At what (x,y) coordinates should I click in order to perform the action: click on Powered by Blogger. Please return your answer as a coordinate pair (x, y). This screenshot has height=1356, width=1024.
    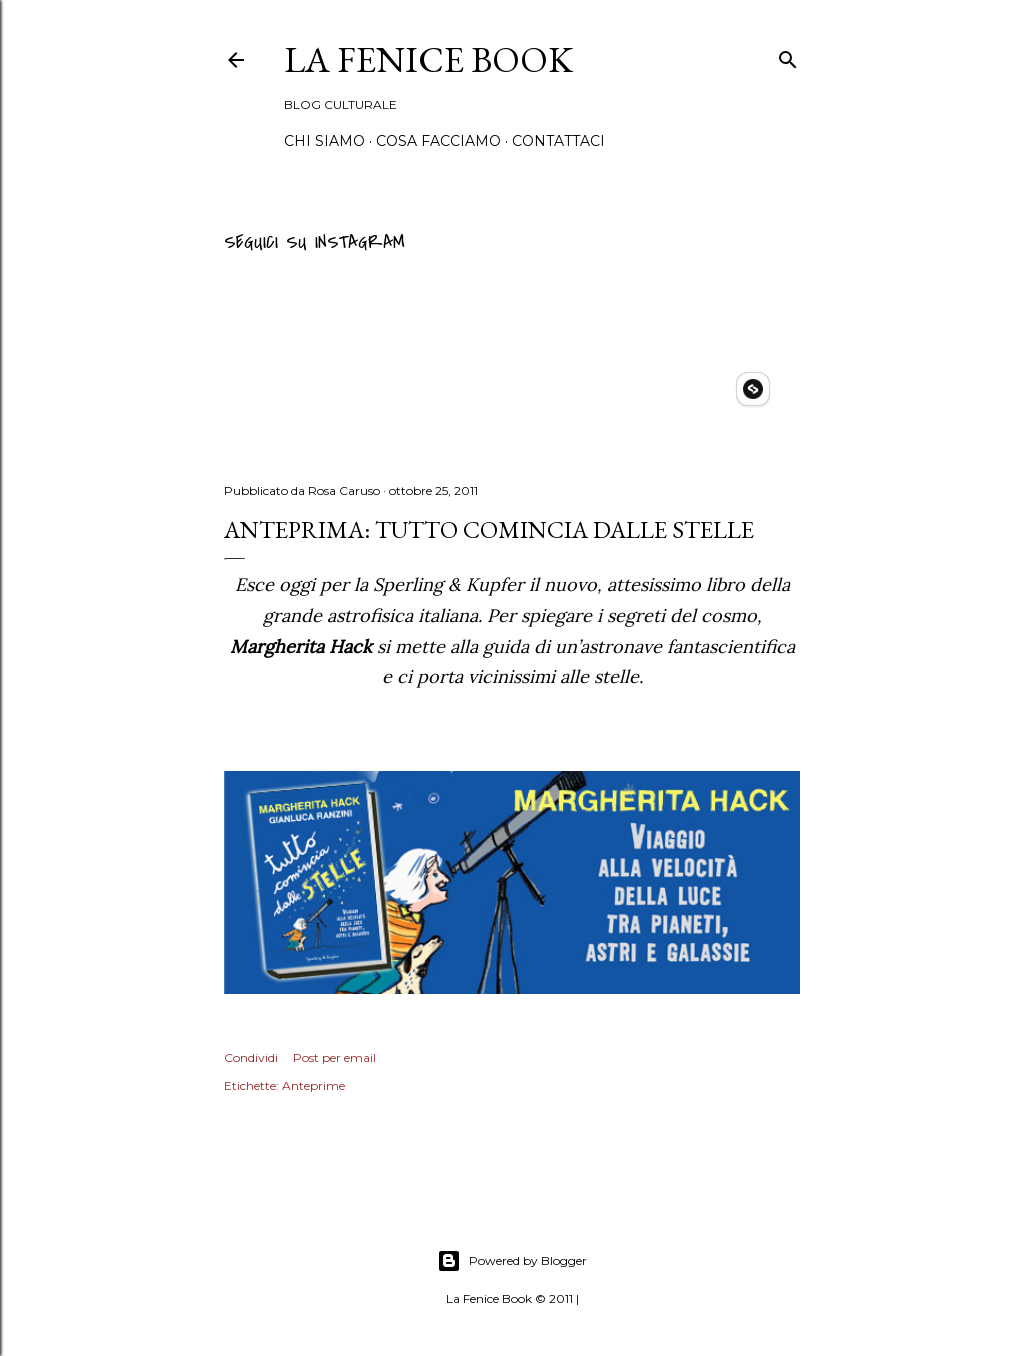
    Looking at the image, I should click on (512, 1261).